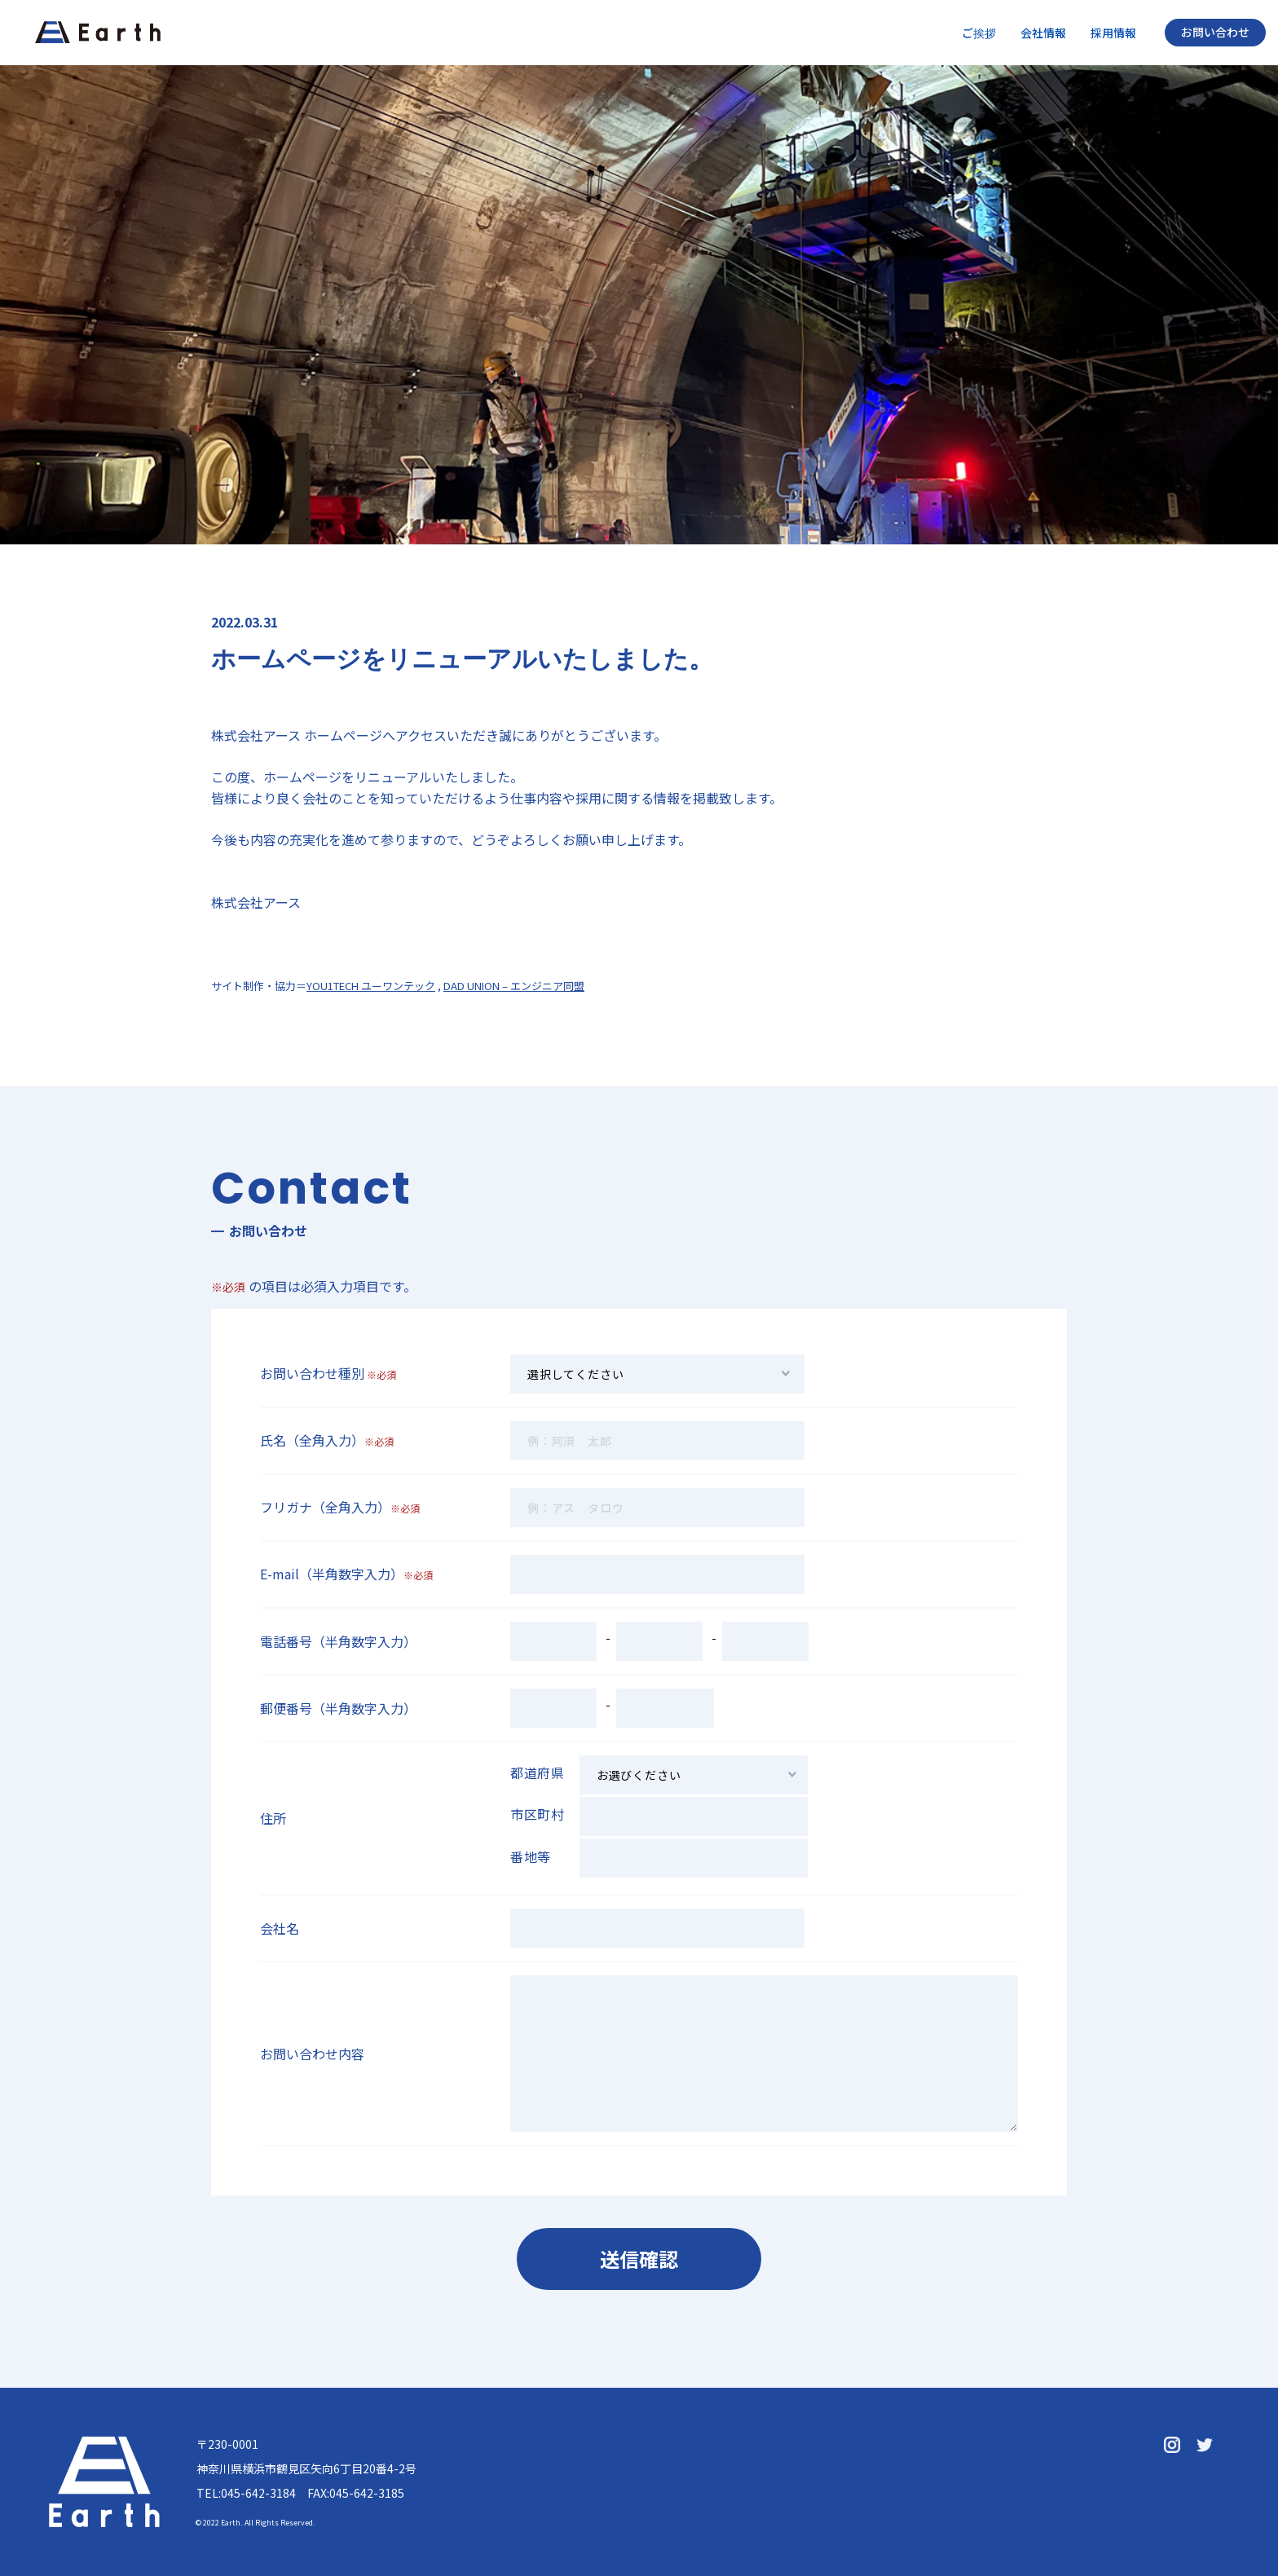 Image resolution: width=1278 pixels, height=2576 pixels. What do you see at coordinates (1113, 32) in the screenshot?
I see `採用情報` at bounding box center [1113, 32].